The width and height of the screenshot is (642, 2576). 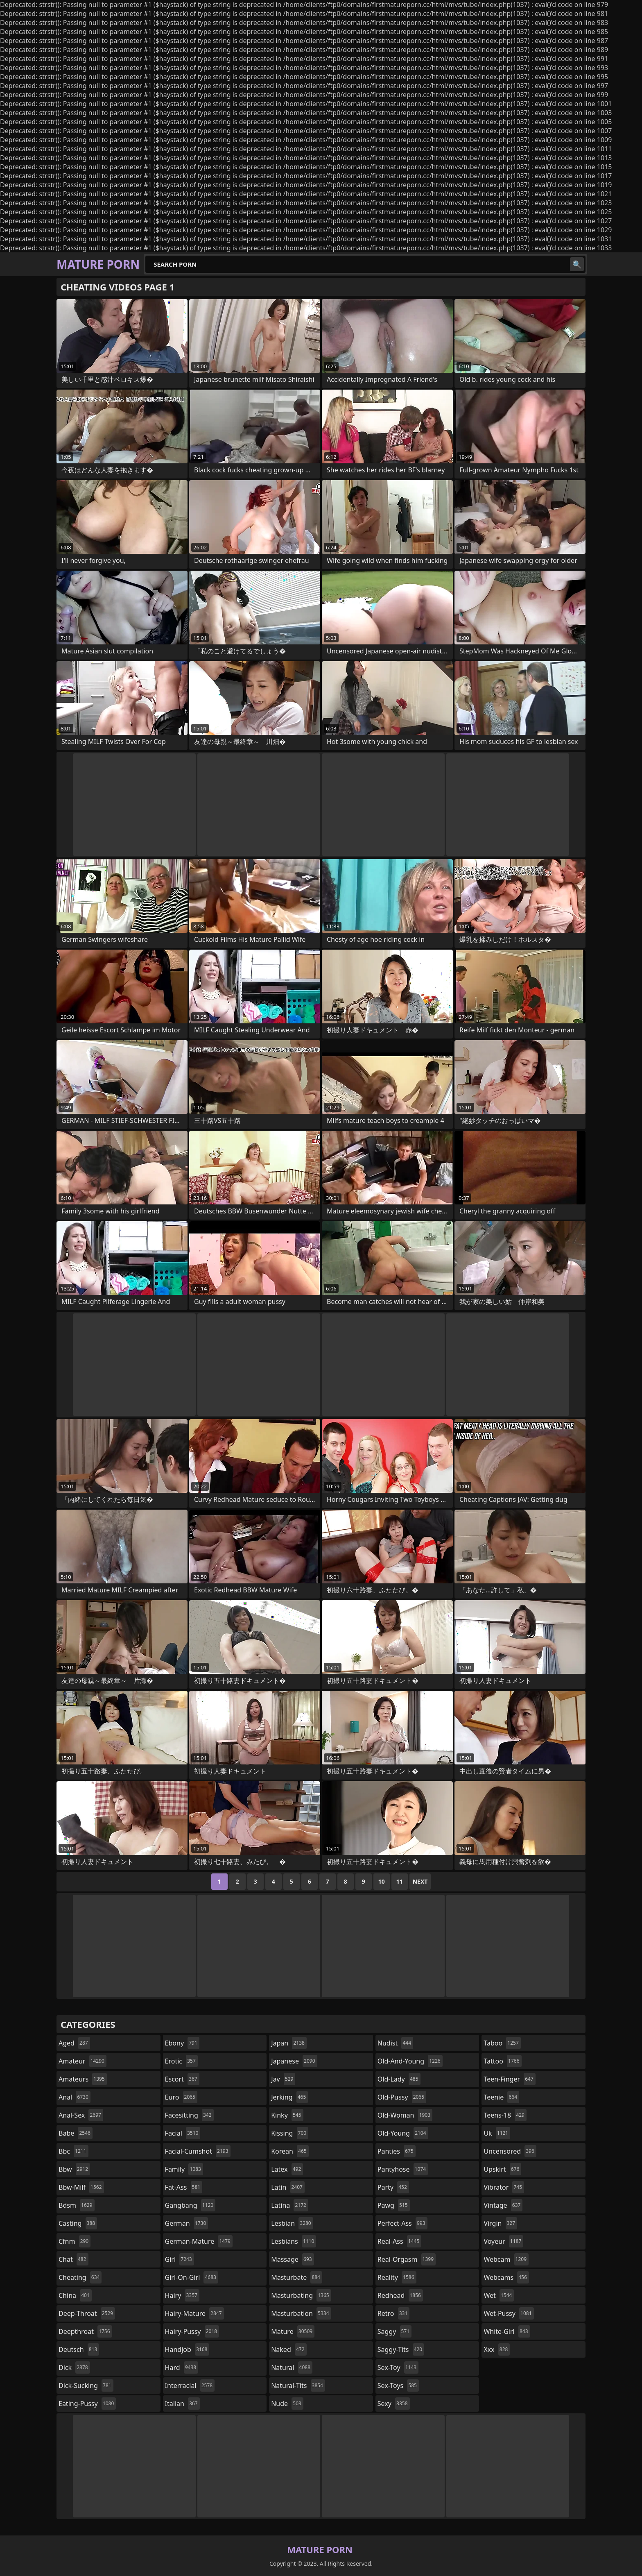 I want to click on saggy-tits, so click(x=401, y=2349).